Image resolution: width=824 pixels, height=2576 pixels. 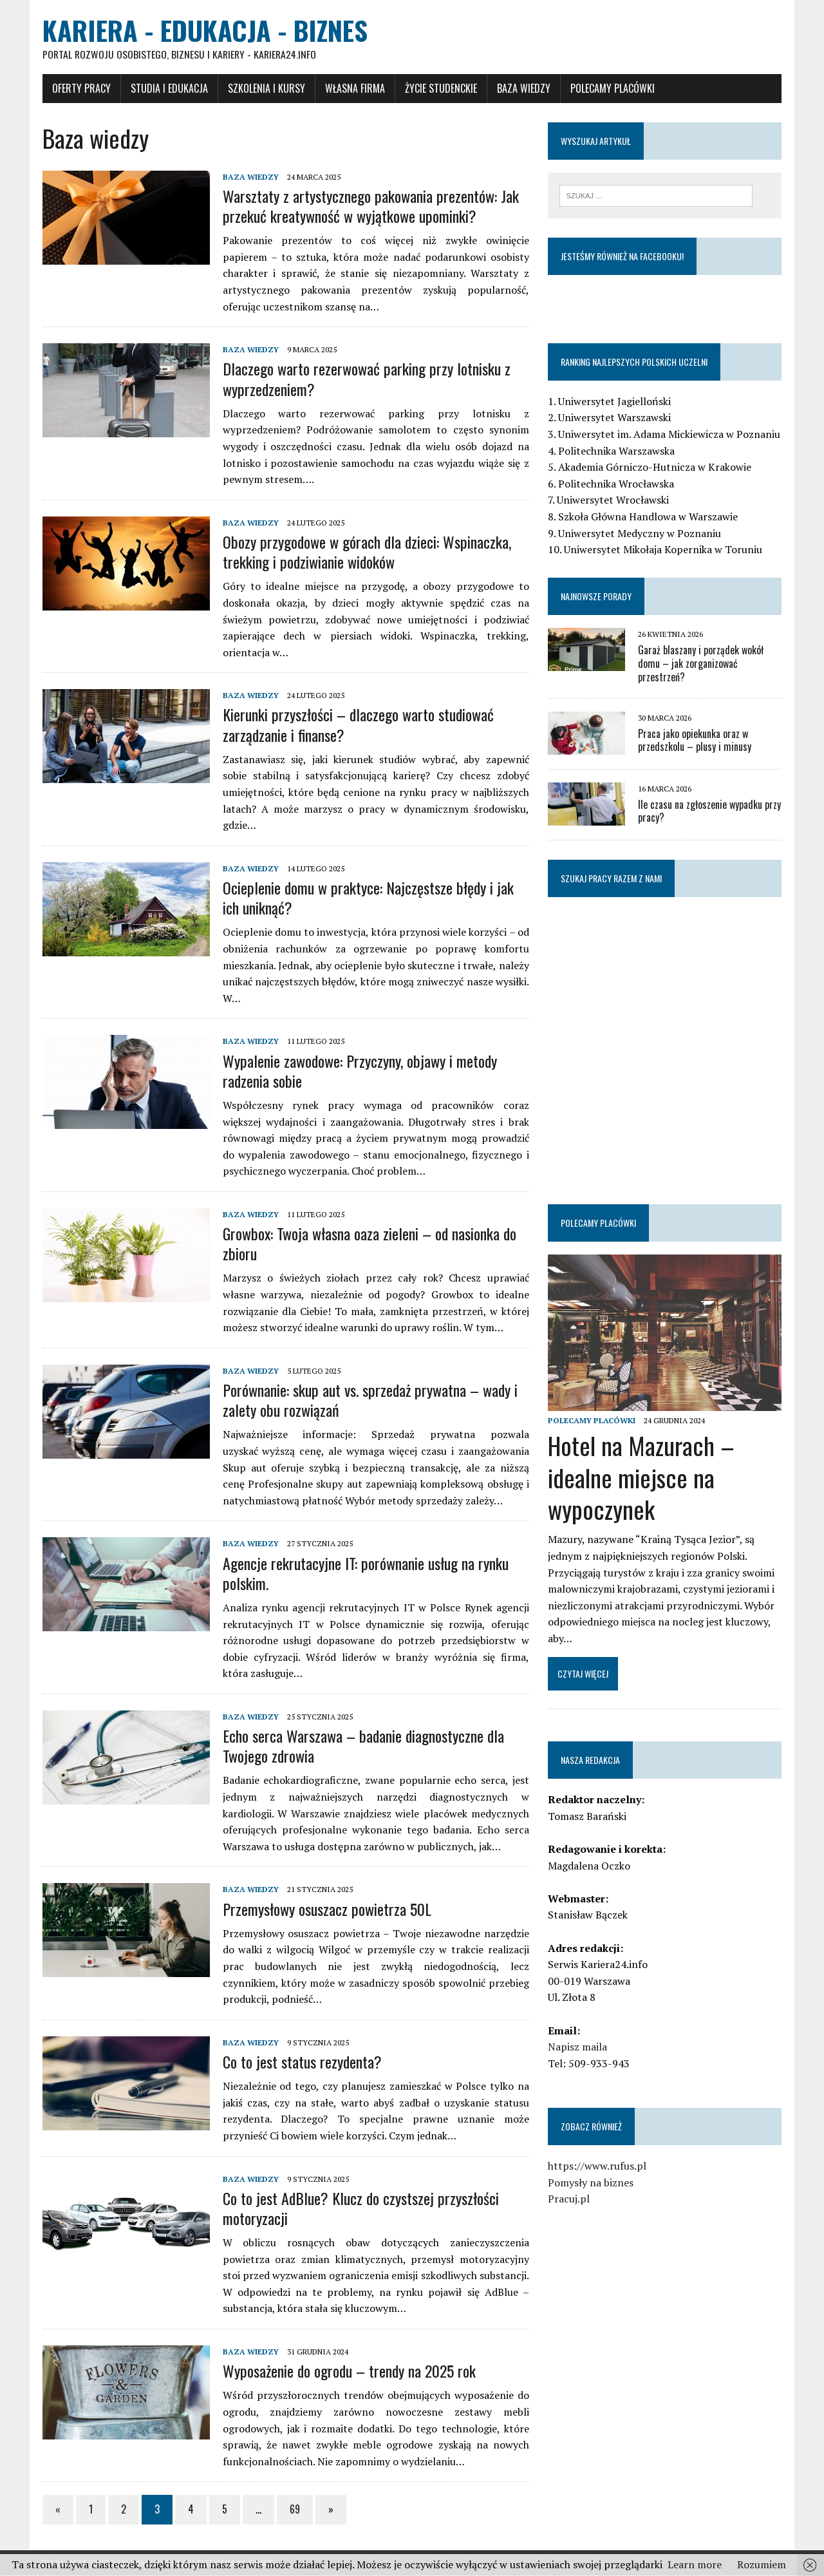 What do you see at coordinates (641, 1478) in the screenshot?
I see `Hotel na Mazurach – idealne miejsce na wypoczynek` at bounding box center [641, 1478].